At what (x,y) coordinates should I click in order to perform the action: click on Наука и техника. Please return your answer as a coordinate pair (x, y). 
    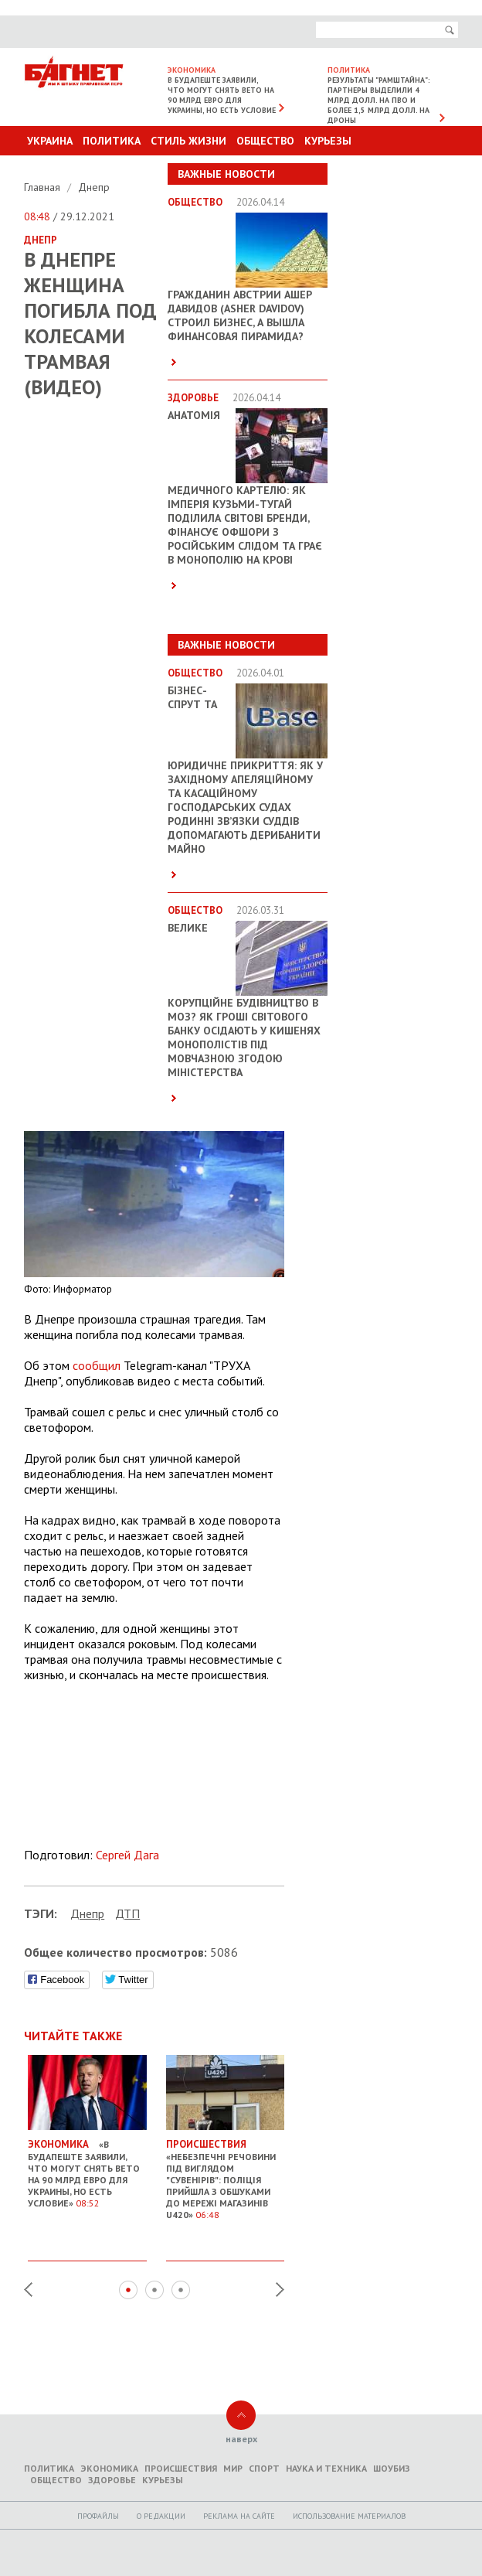
    Looking at the image, I should click on (326, 2468).